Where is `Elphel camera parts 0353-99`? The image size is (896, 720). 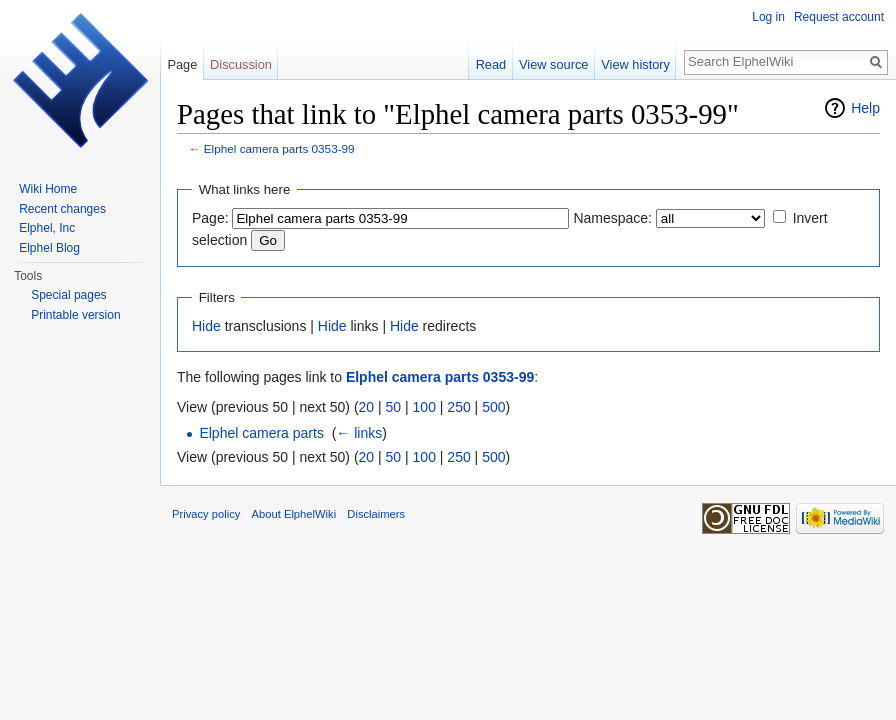 Elphel camera parts 0353-99 is located at coordinates (279, 148).